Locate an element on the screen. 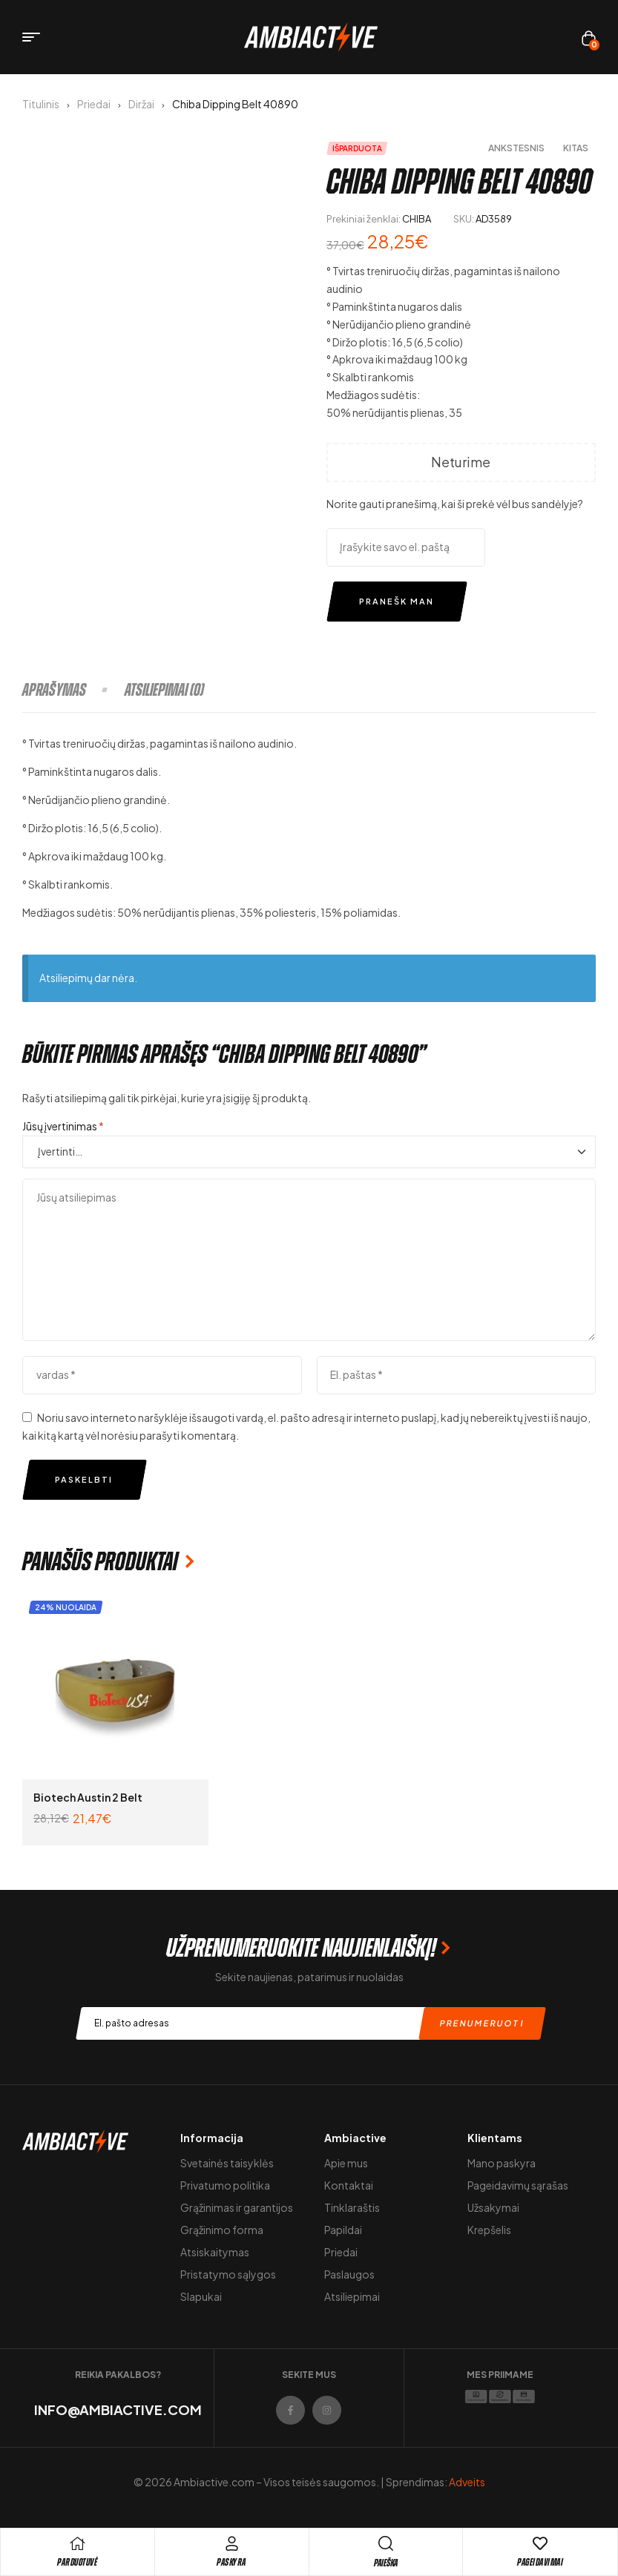  Grąžinimas ir garantijos is located at coordinates (236, 2207).